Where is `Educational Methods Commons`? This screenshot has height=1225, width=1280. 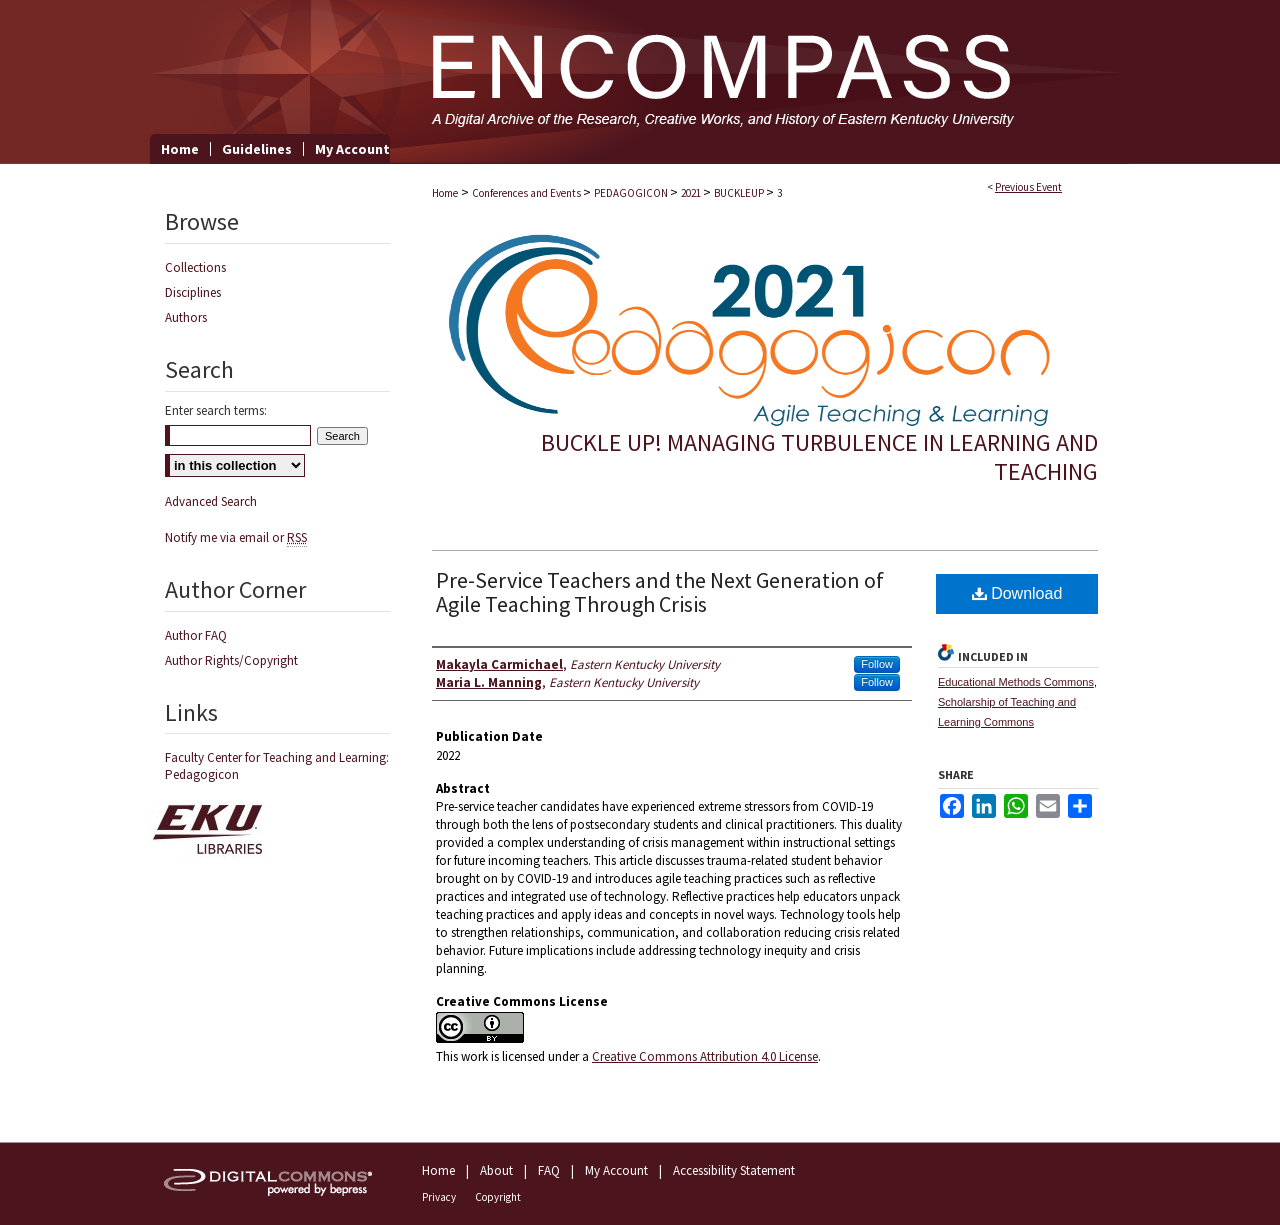
Educational Methods Commons is located at coordinates (1016, 682).